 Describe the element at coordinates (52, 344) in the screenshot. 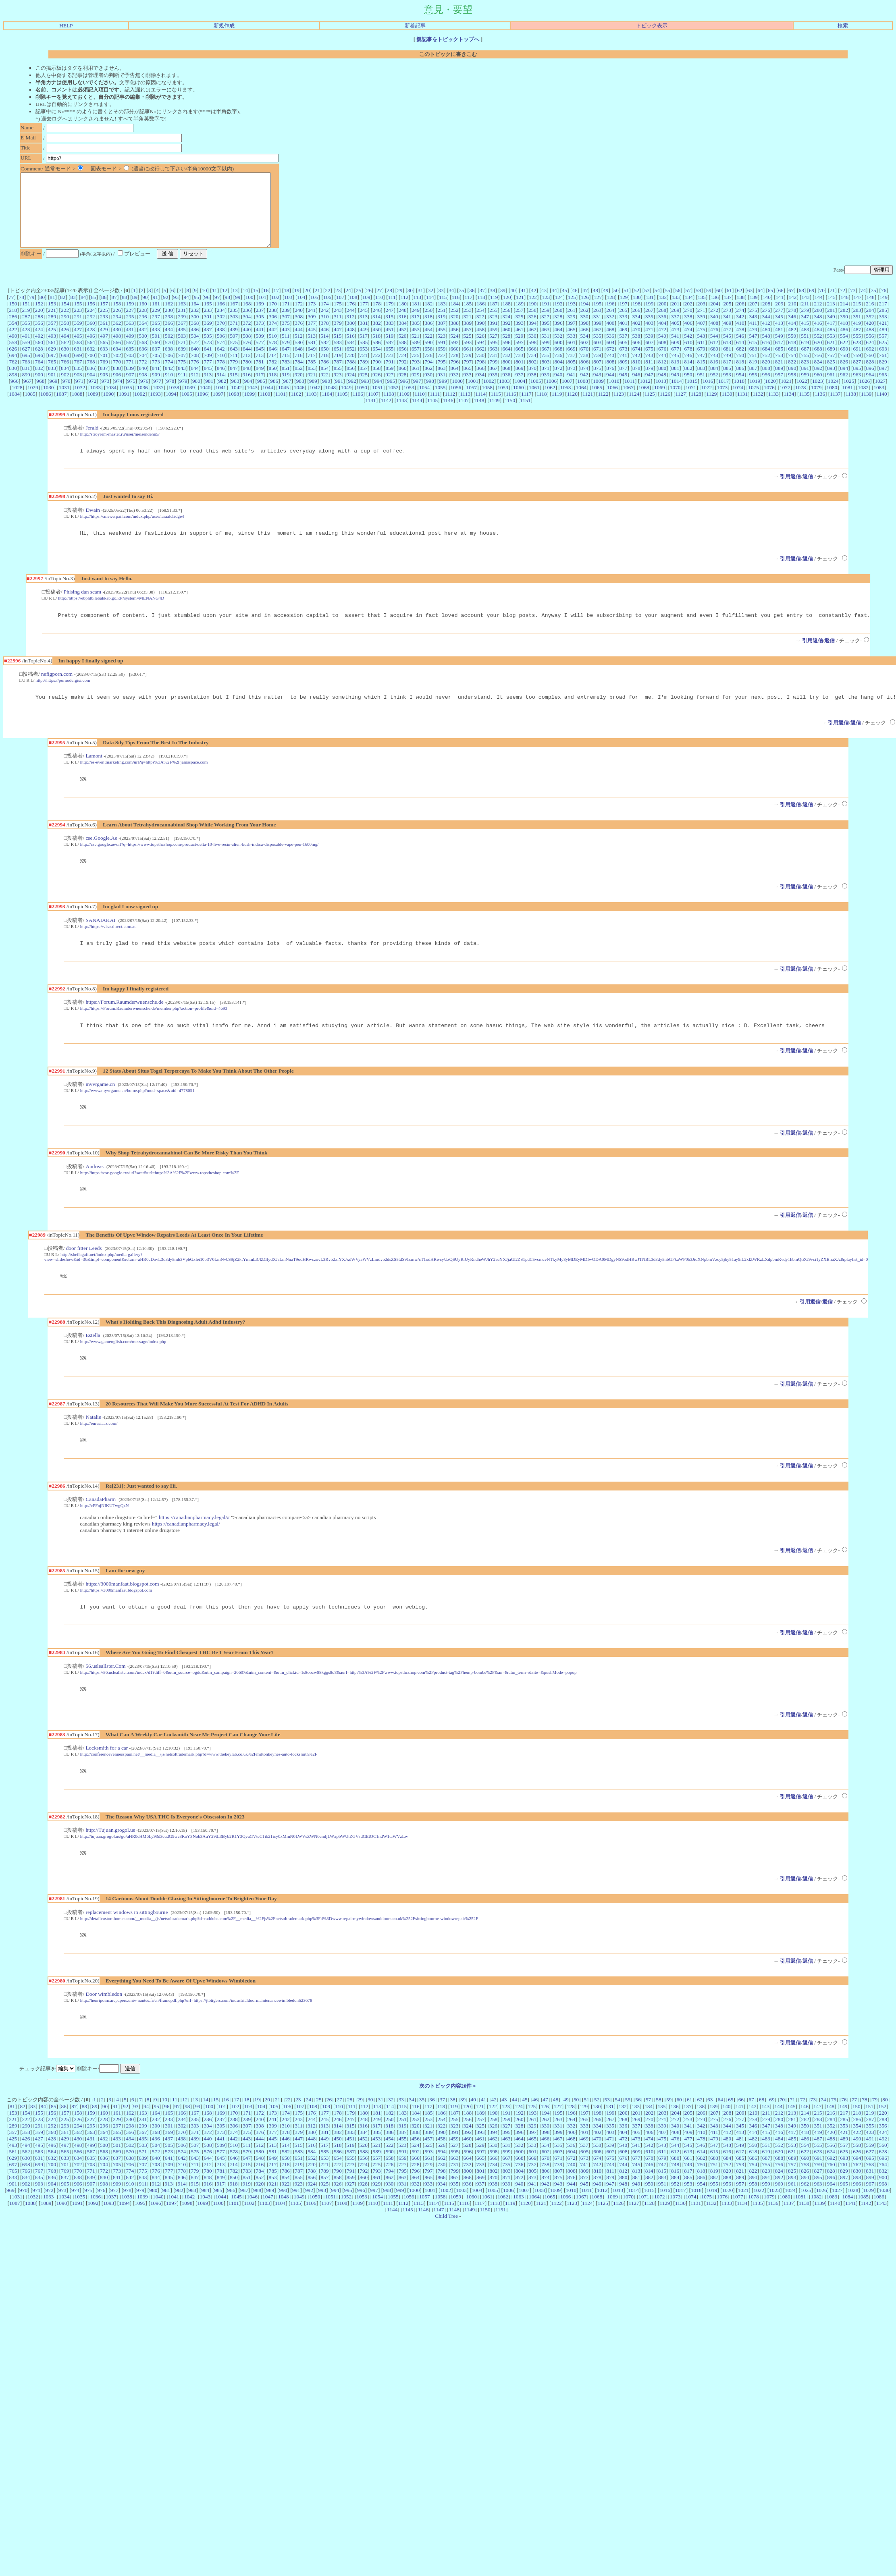

I see `425` at that location.